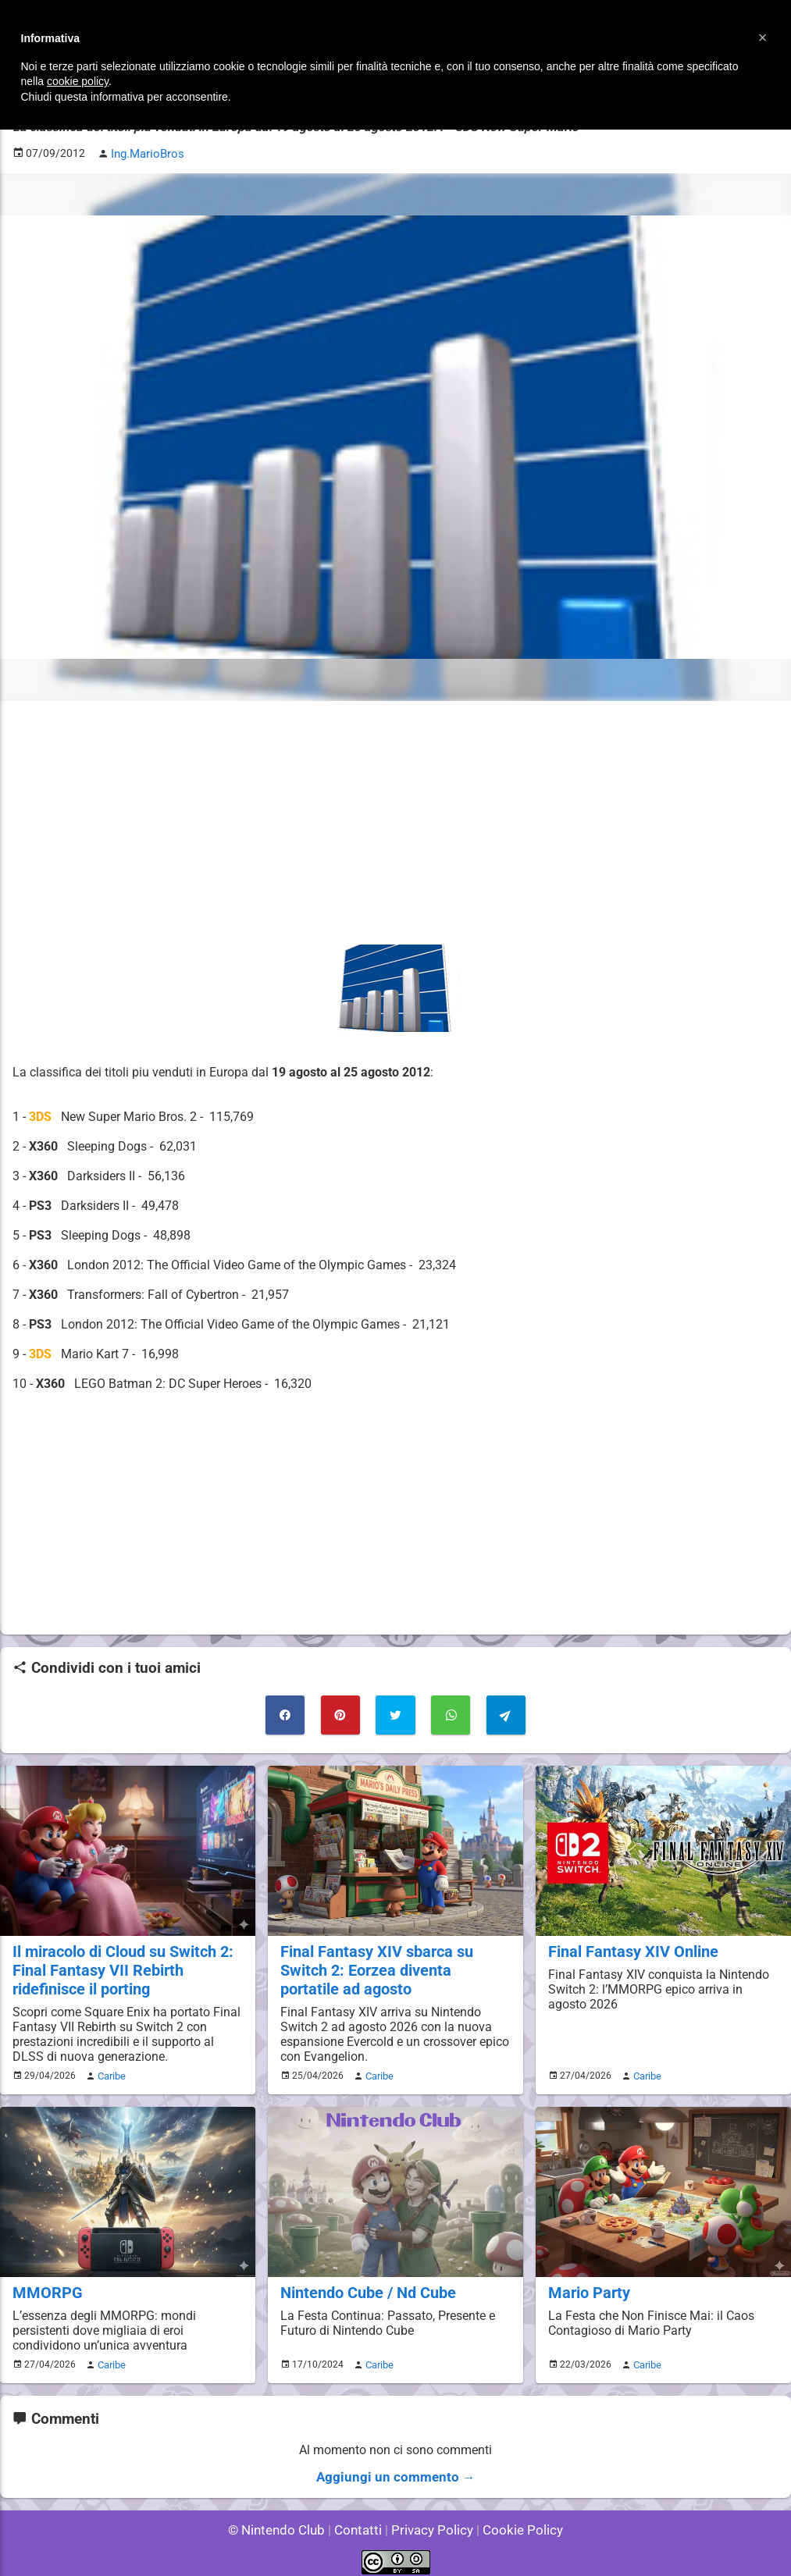  What do you see at coordinates (762, 37) in the screenshot?
I see `[button]` at bounding box center [762, 37].